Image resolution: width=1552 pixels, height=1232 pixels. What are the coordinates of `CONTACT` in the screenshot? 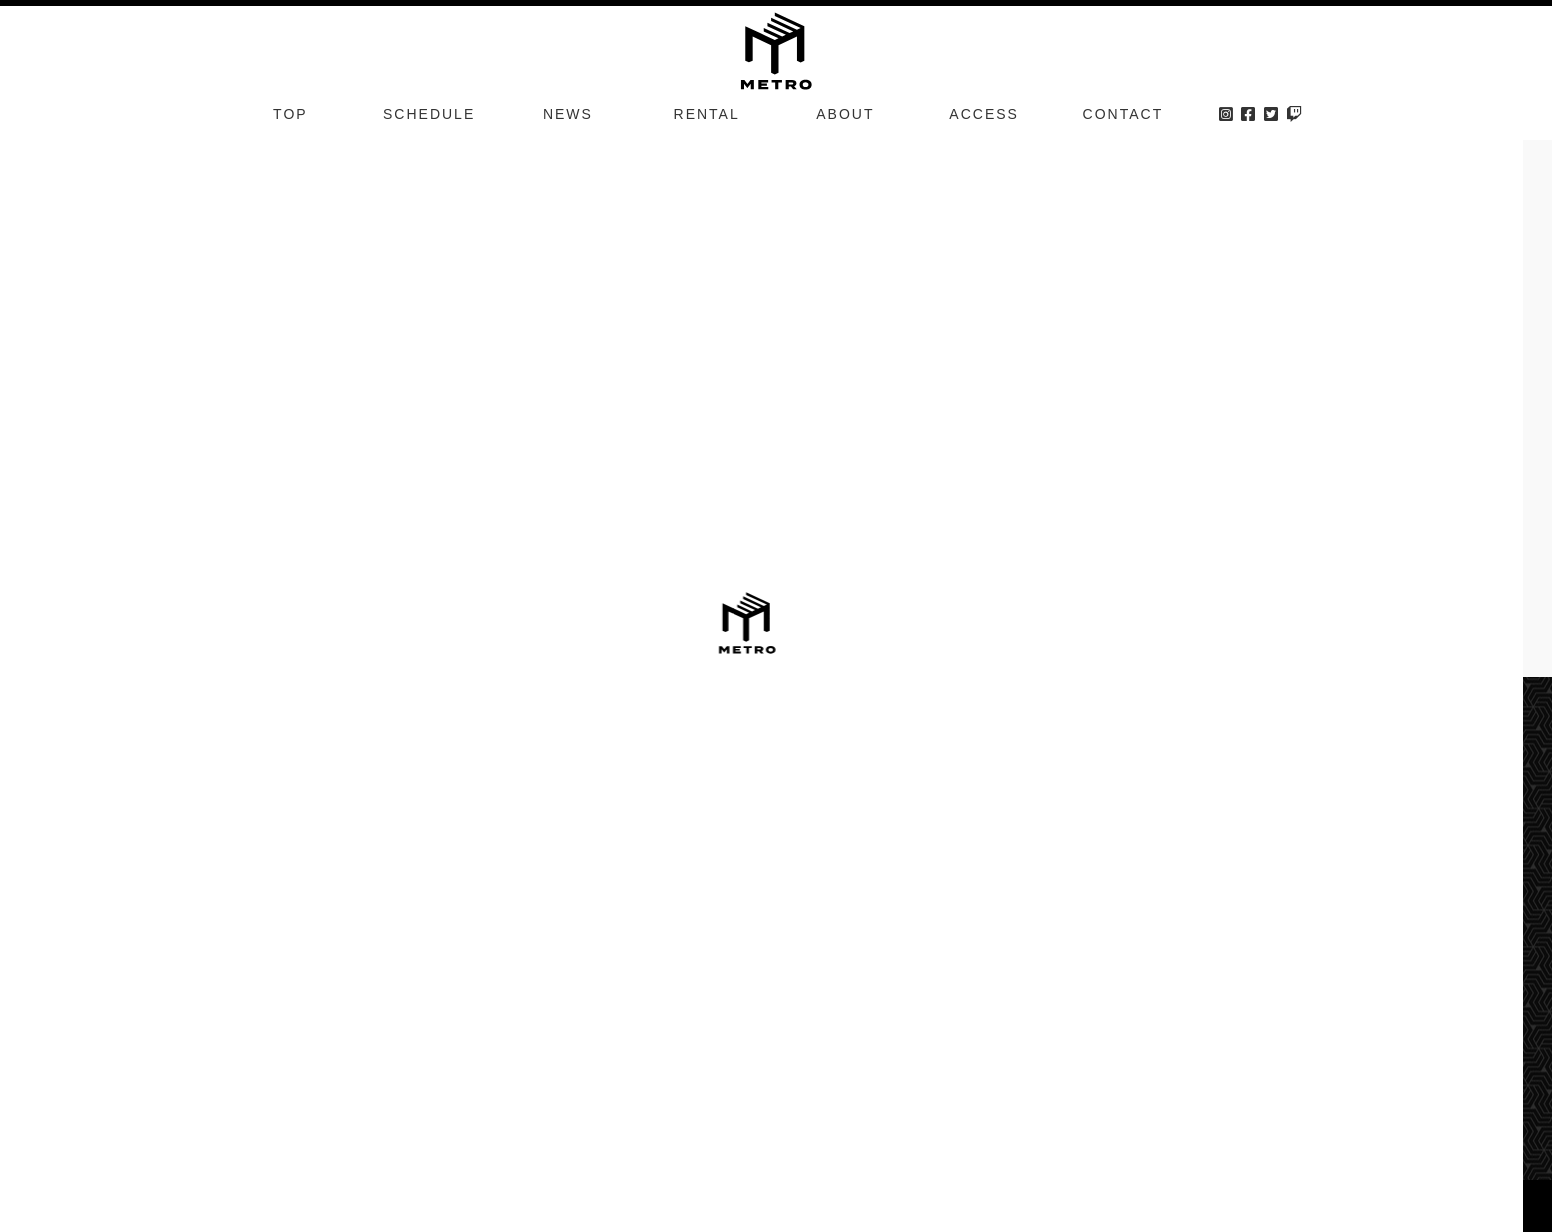 It's located at (1123, 114).